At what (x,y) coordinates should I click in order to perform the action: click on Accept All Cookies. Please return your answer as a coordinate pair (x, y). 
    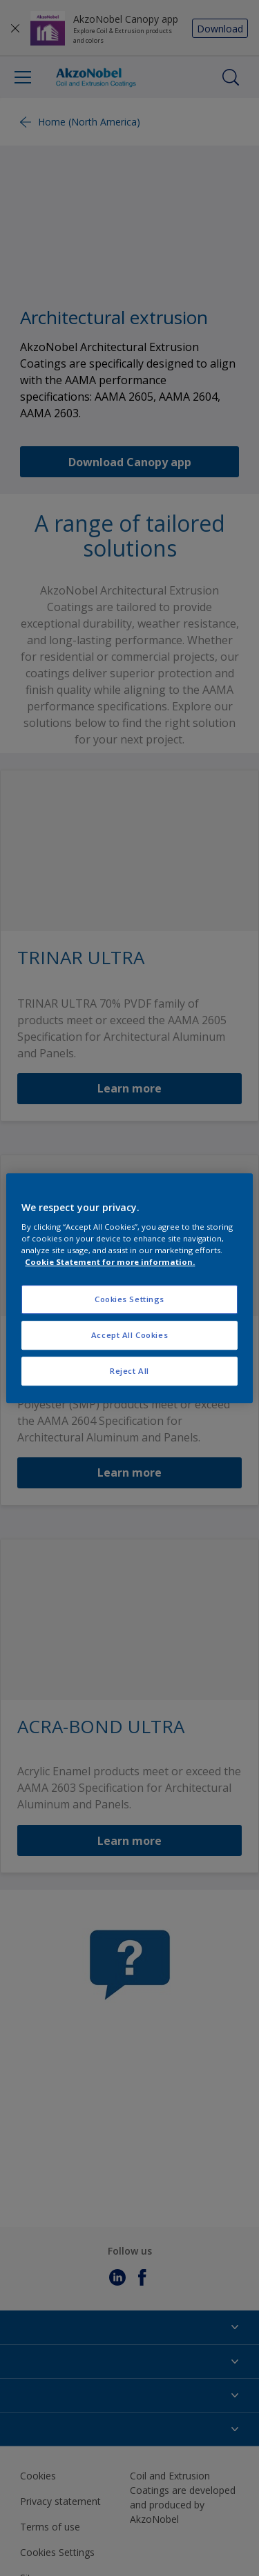
    Looking at the image, I should click on (129, 1335).